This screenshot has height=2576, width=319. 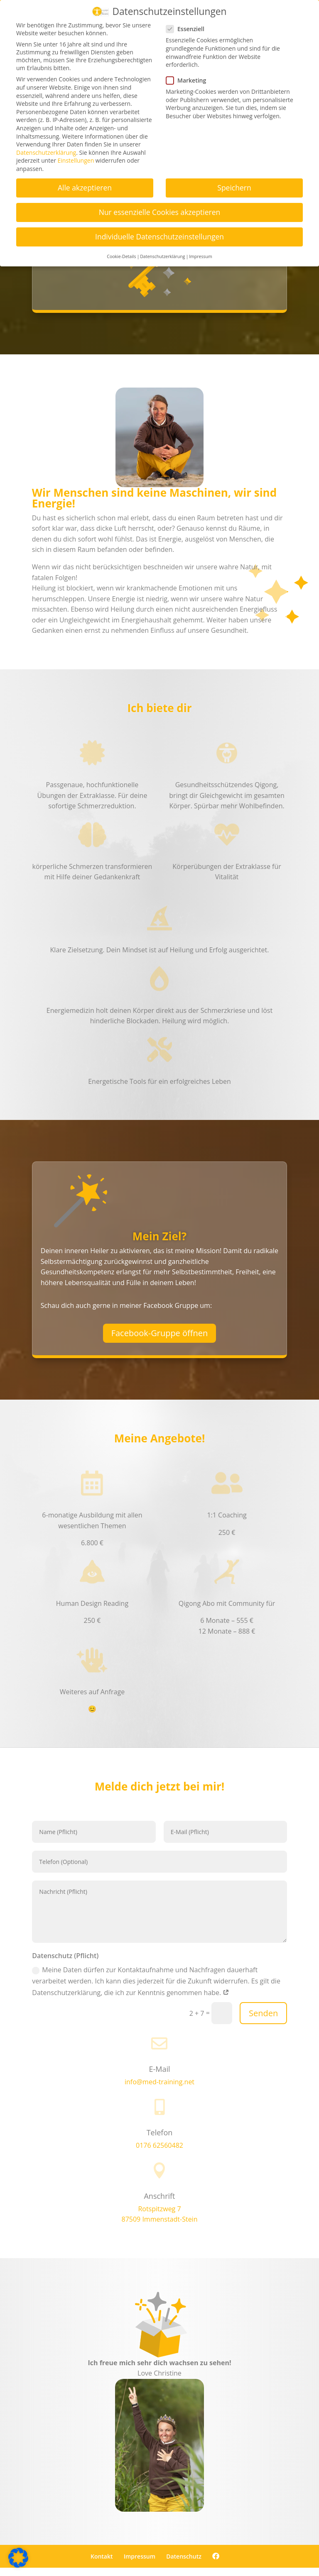 What do you see at coordinates (160, 212) in the screenshot?
I see `Nur essenzielle Cookies akzeptieren [button]` at bounding box center [160, 212].